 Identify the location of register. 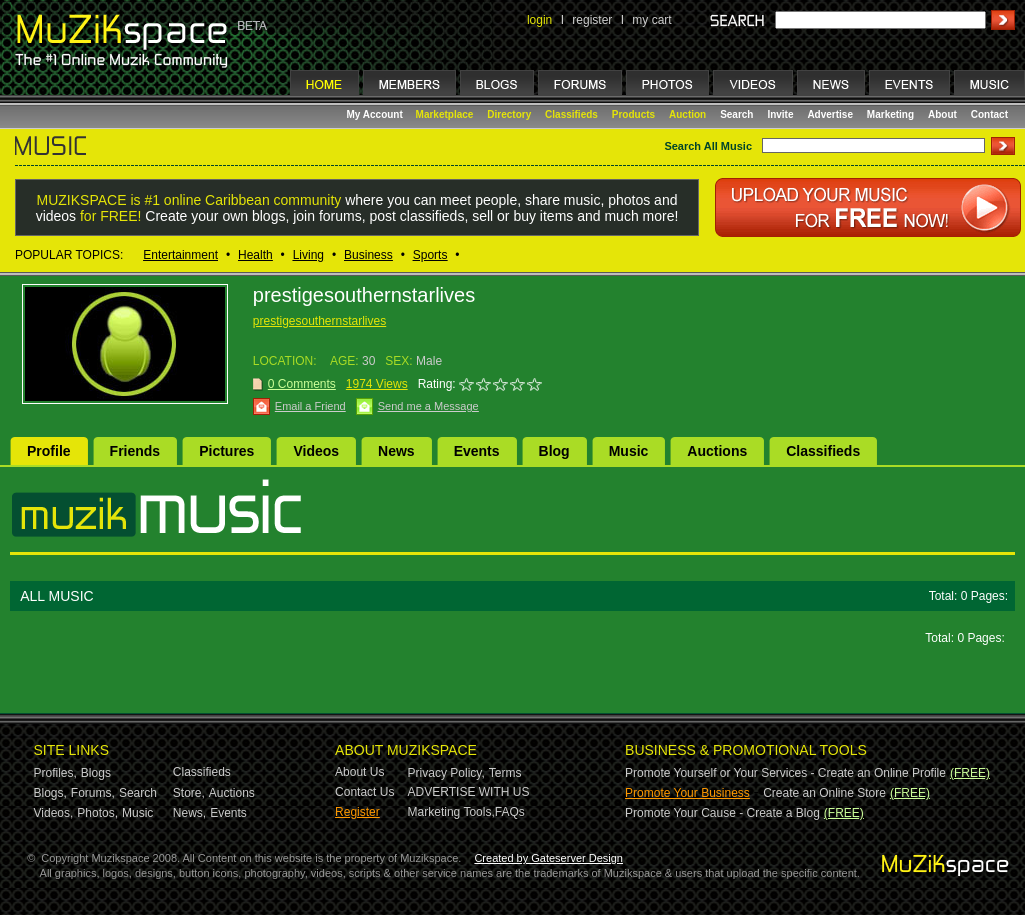
(592, 20).